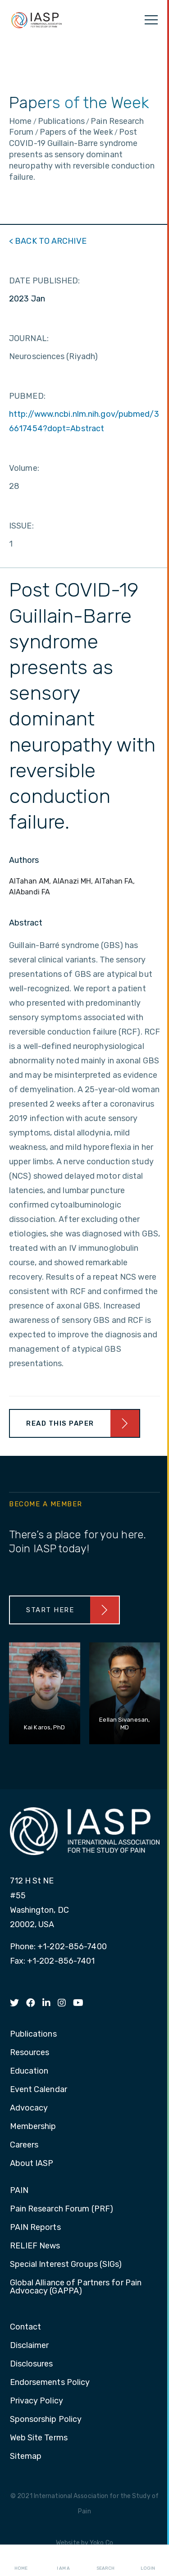  What do you see at coordinates (38, 2089) in the screenshot?
I see `Event Calendar [menuitem]` at bounding box center [38, 2089].